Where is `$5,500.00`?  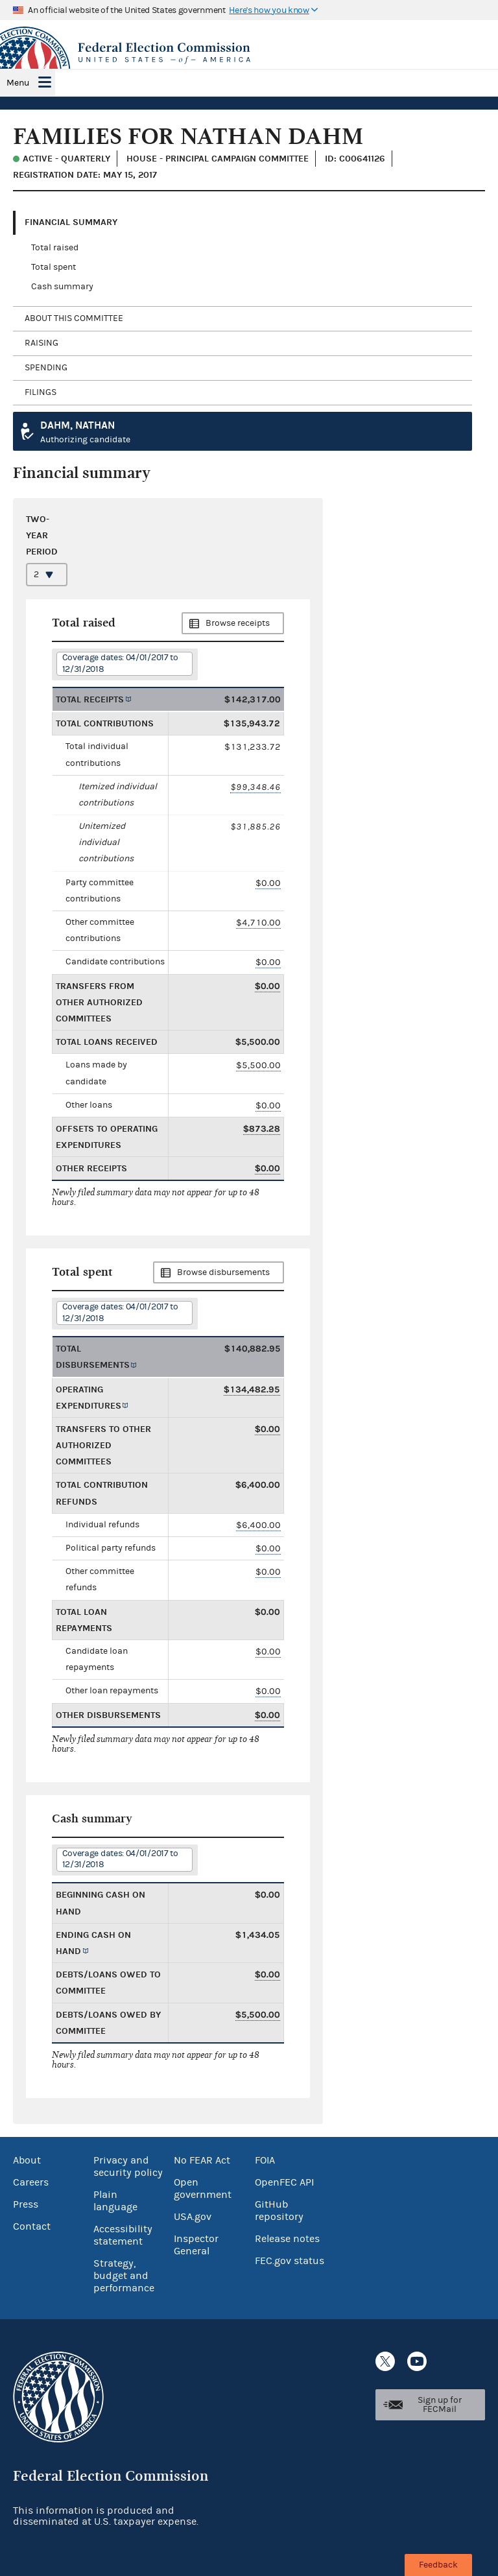
$5,500.00 is located at coordinates (258, 1065).